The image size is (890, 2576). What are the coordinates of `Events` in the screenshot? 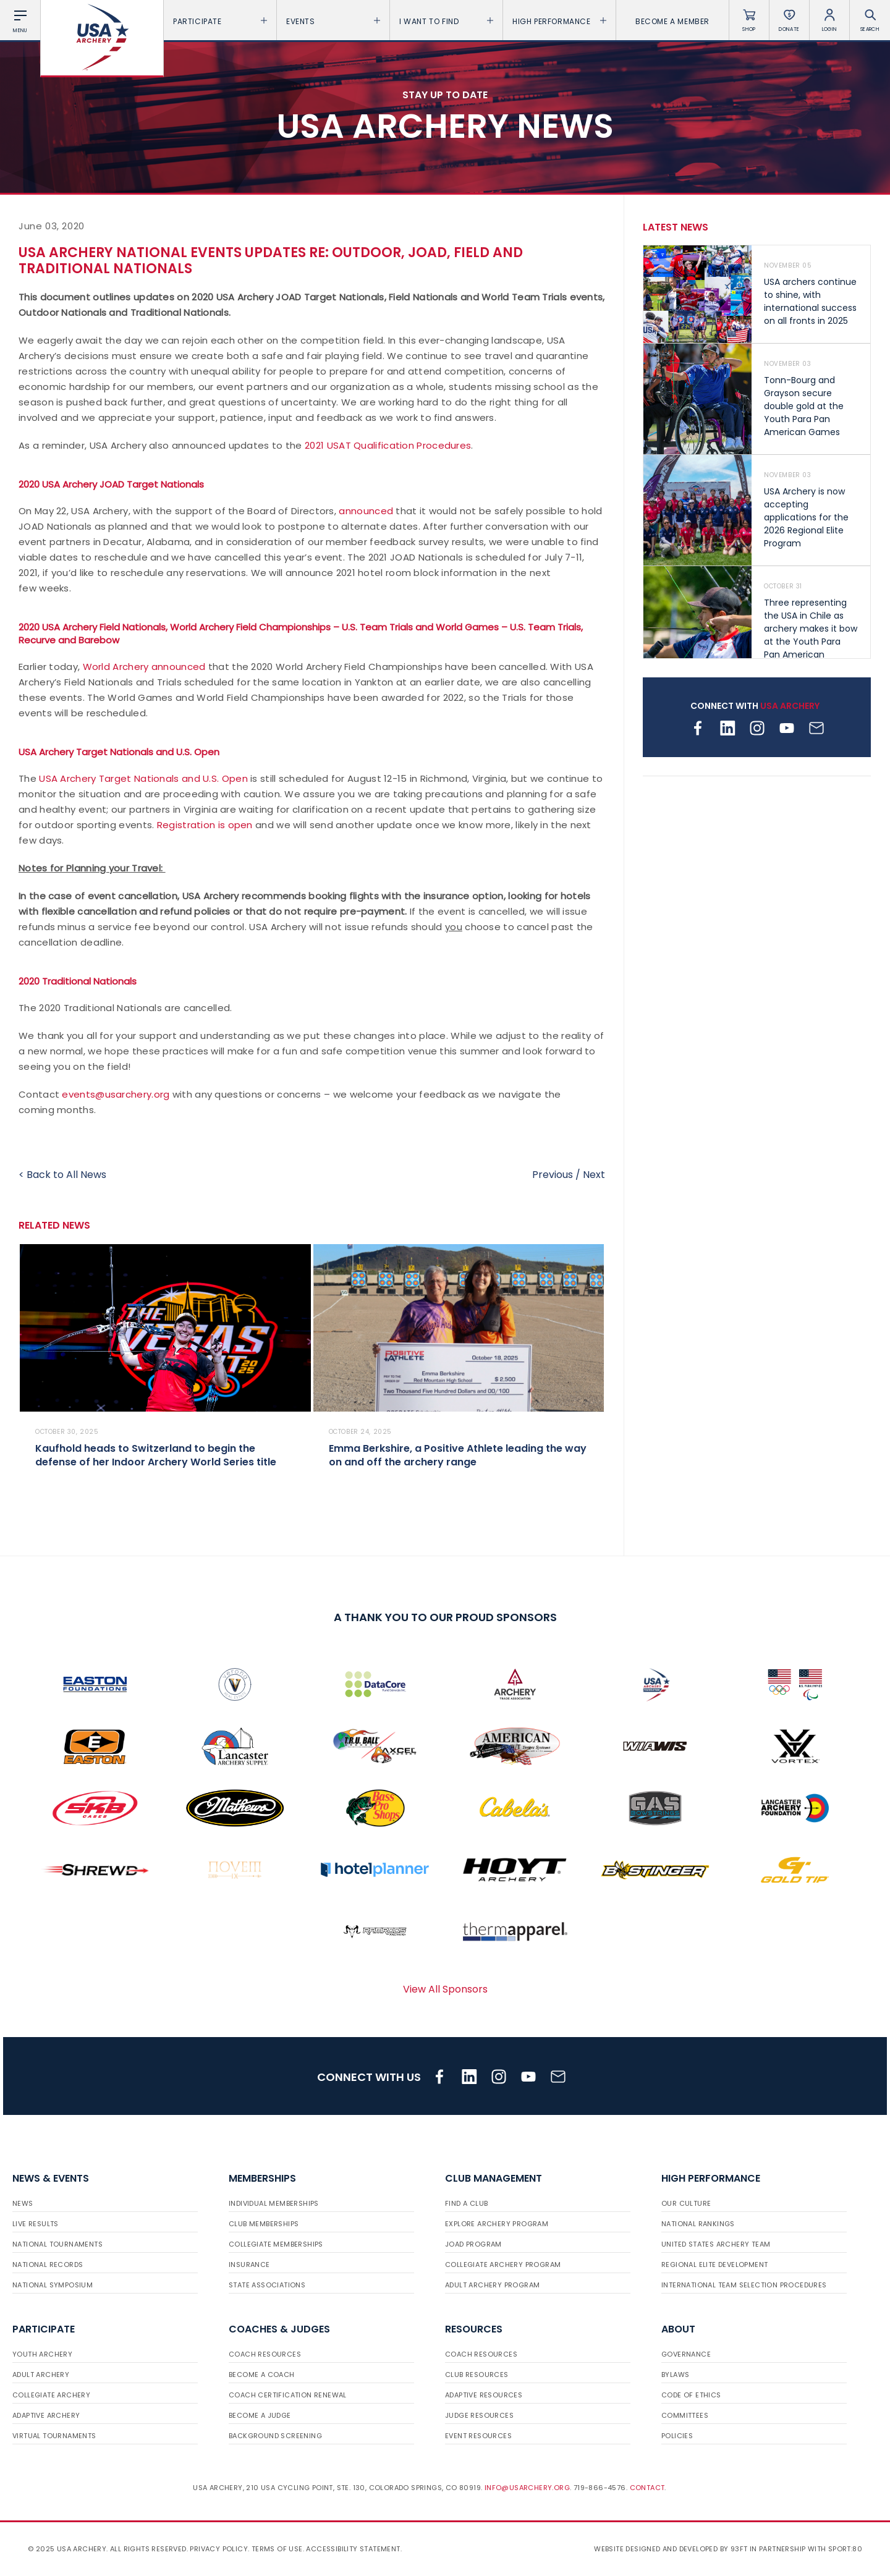 It's located at (333, 21).